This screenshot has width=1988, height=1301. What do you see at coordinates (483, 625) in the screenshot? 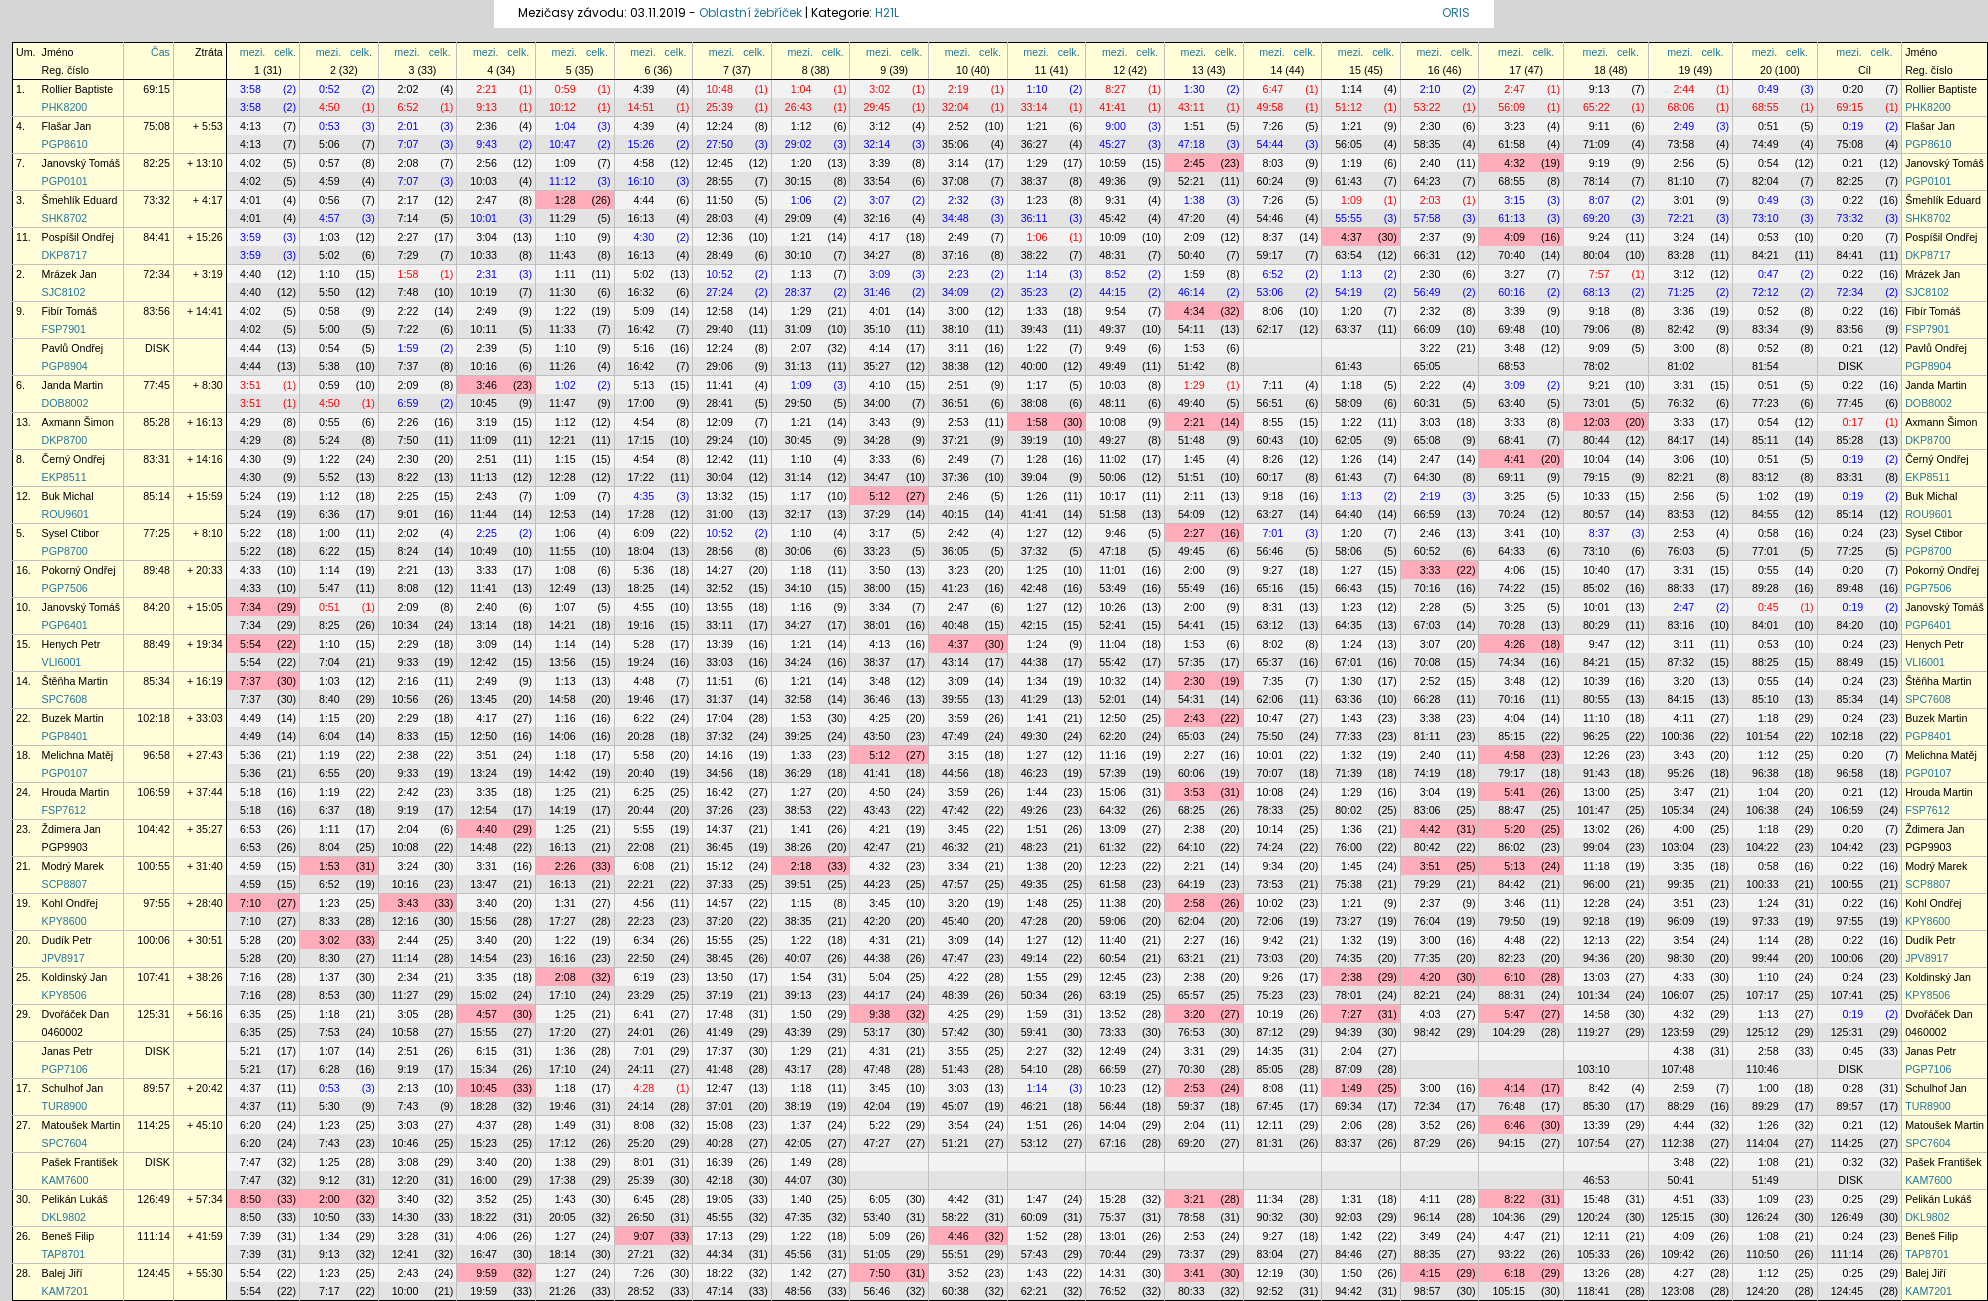
I see `13:14` at bounding box center [483, 625].